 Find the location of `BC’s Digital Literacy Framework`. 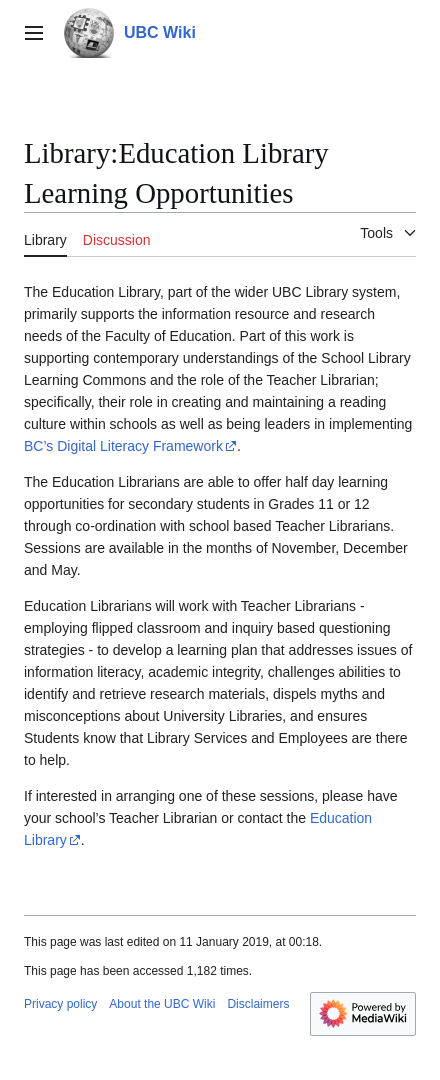

BC’s Digital Literacy Framework is located at coordinates (123, 446).